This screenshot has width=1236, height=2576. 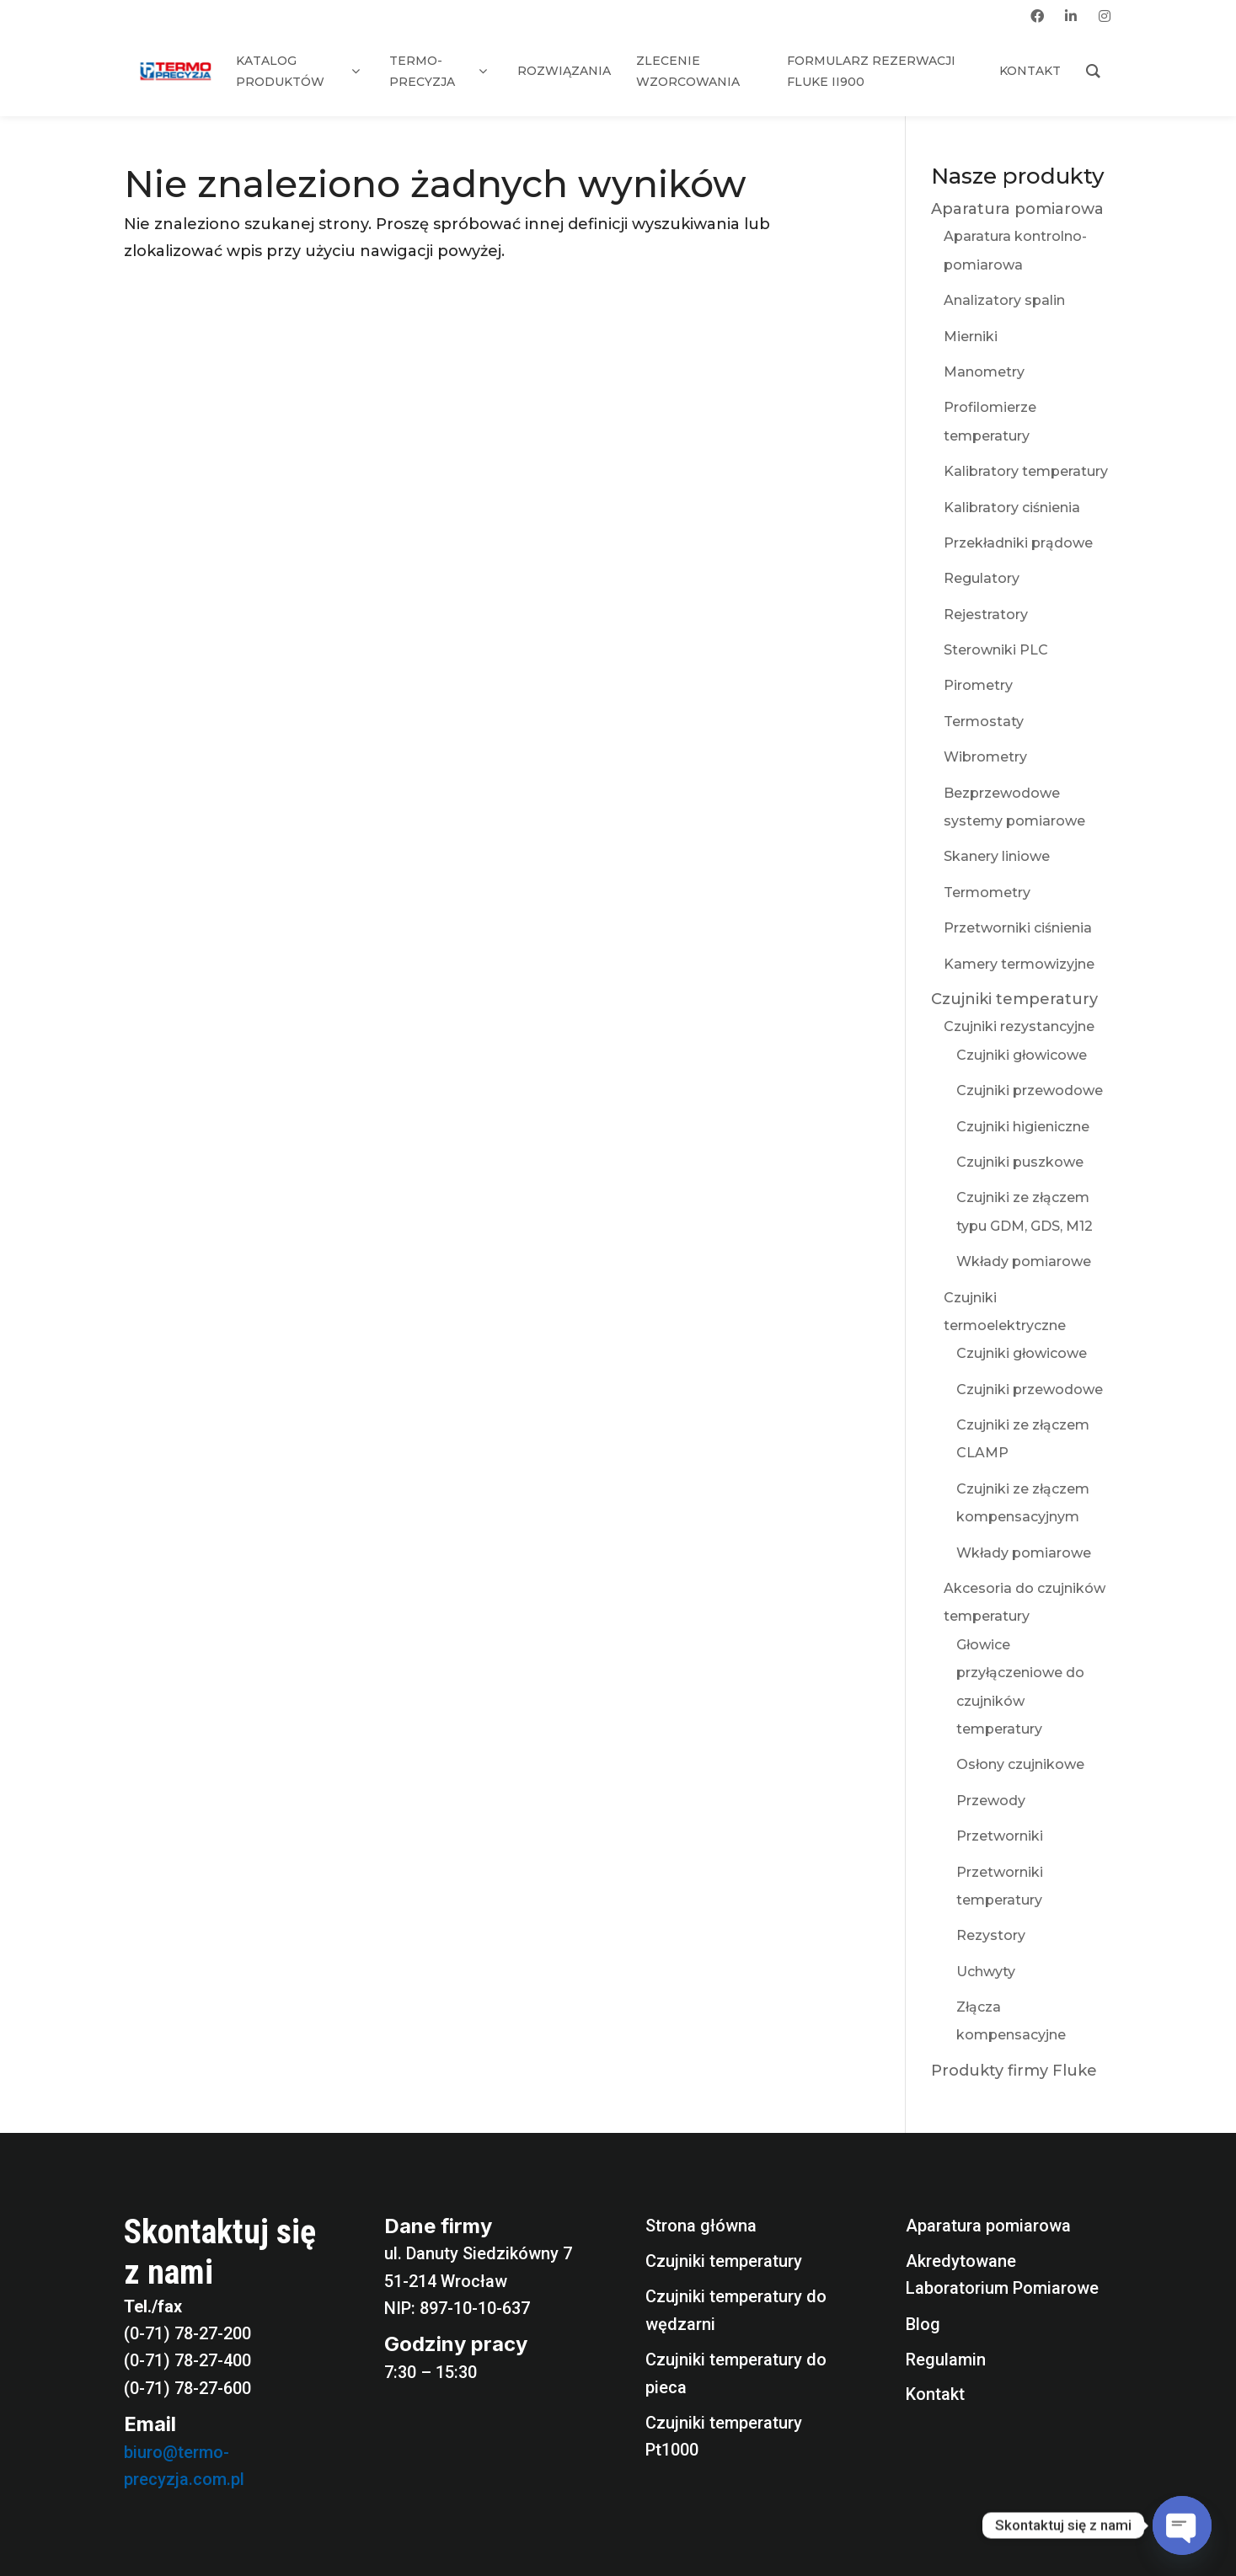 I want to click on Analizatory spalin, so click(x=1004, y=300).